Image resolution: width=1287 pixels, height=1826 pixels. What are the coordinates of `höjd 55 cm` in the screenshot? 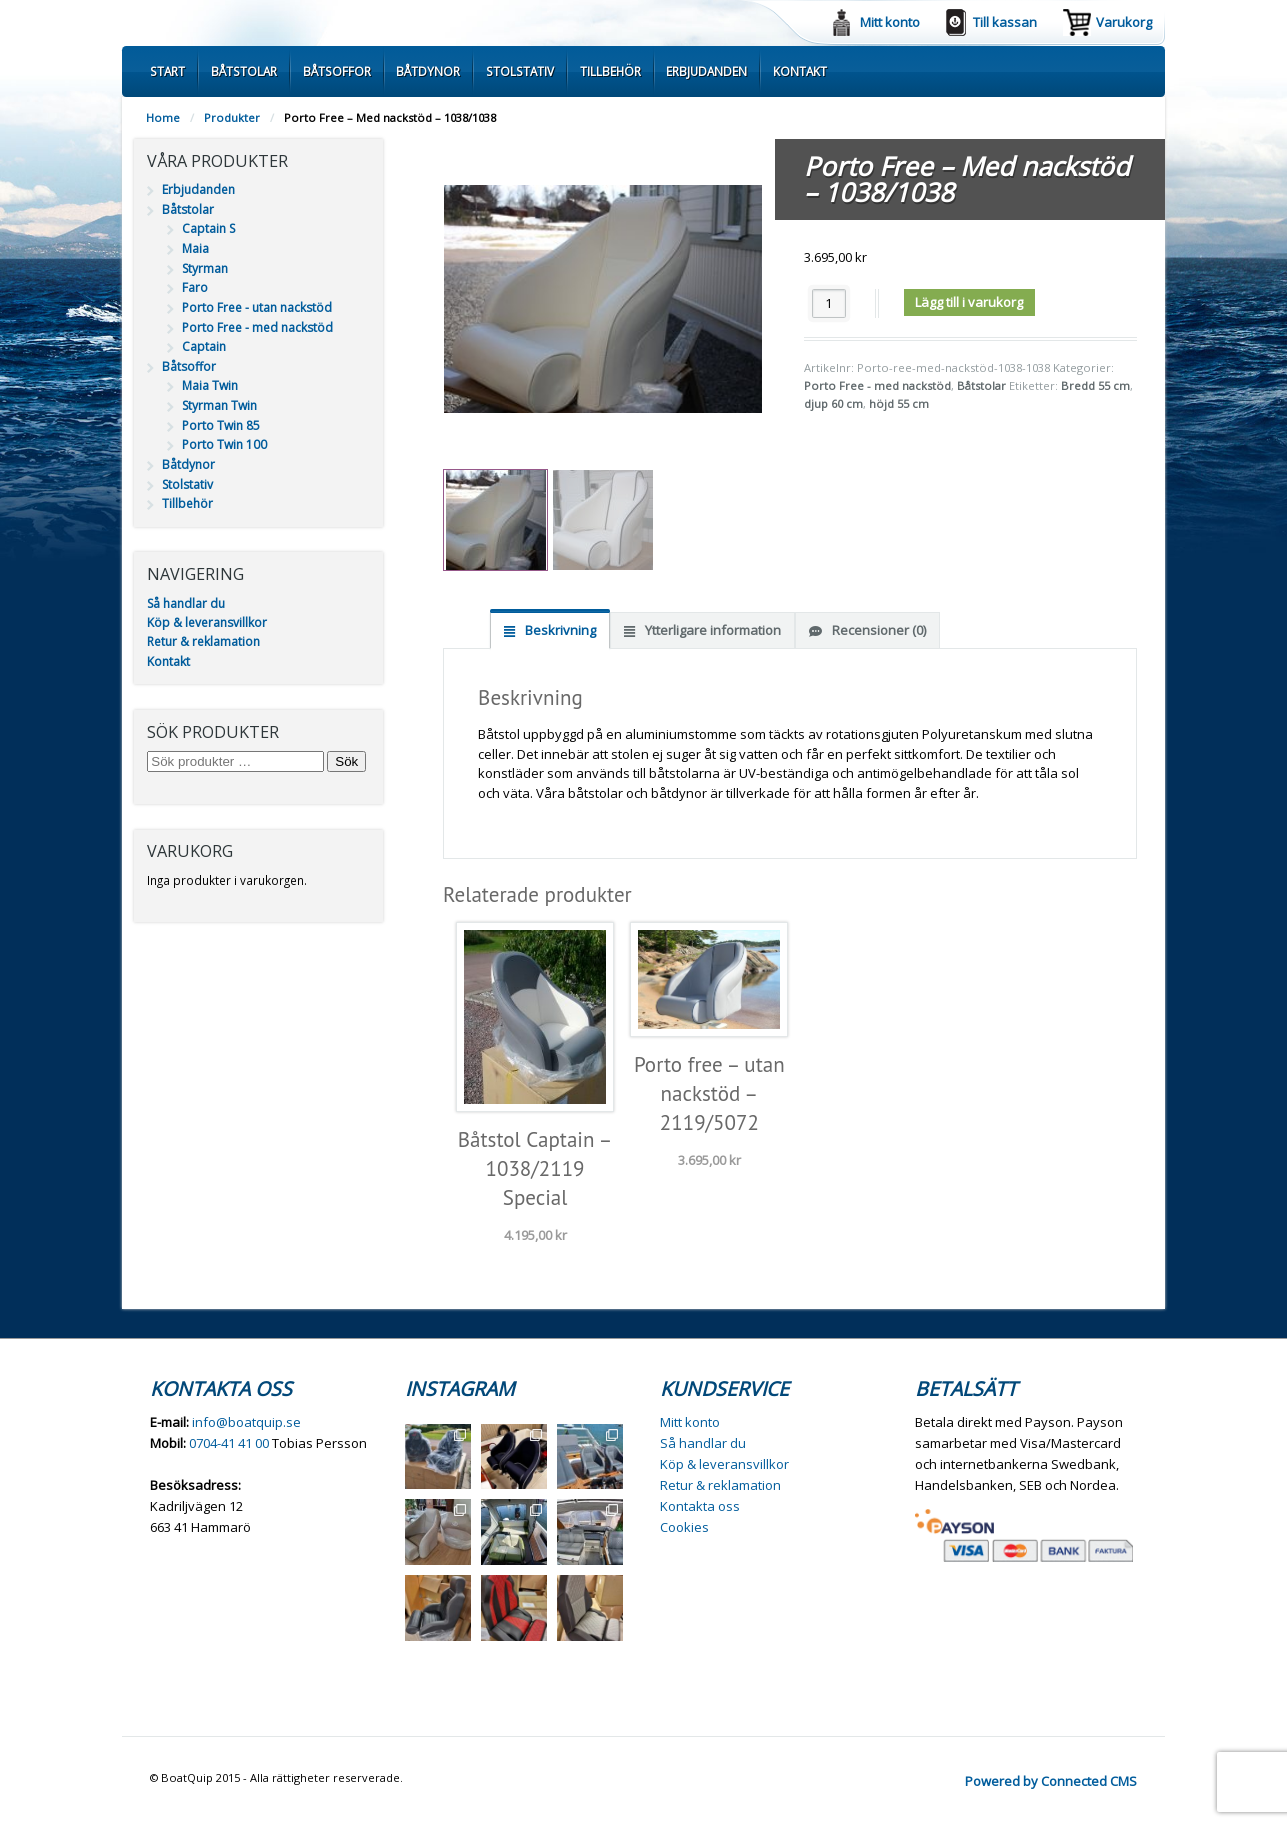 It's located at (899, 403).